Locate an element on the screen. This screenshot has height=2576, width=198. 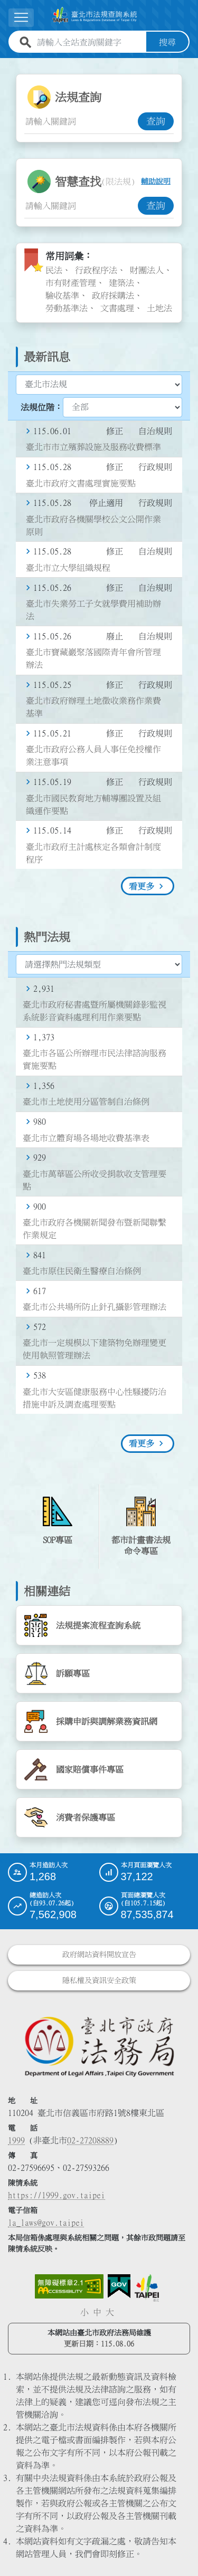
驗收基準 [link] is located at coordinates (62, 295).